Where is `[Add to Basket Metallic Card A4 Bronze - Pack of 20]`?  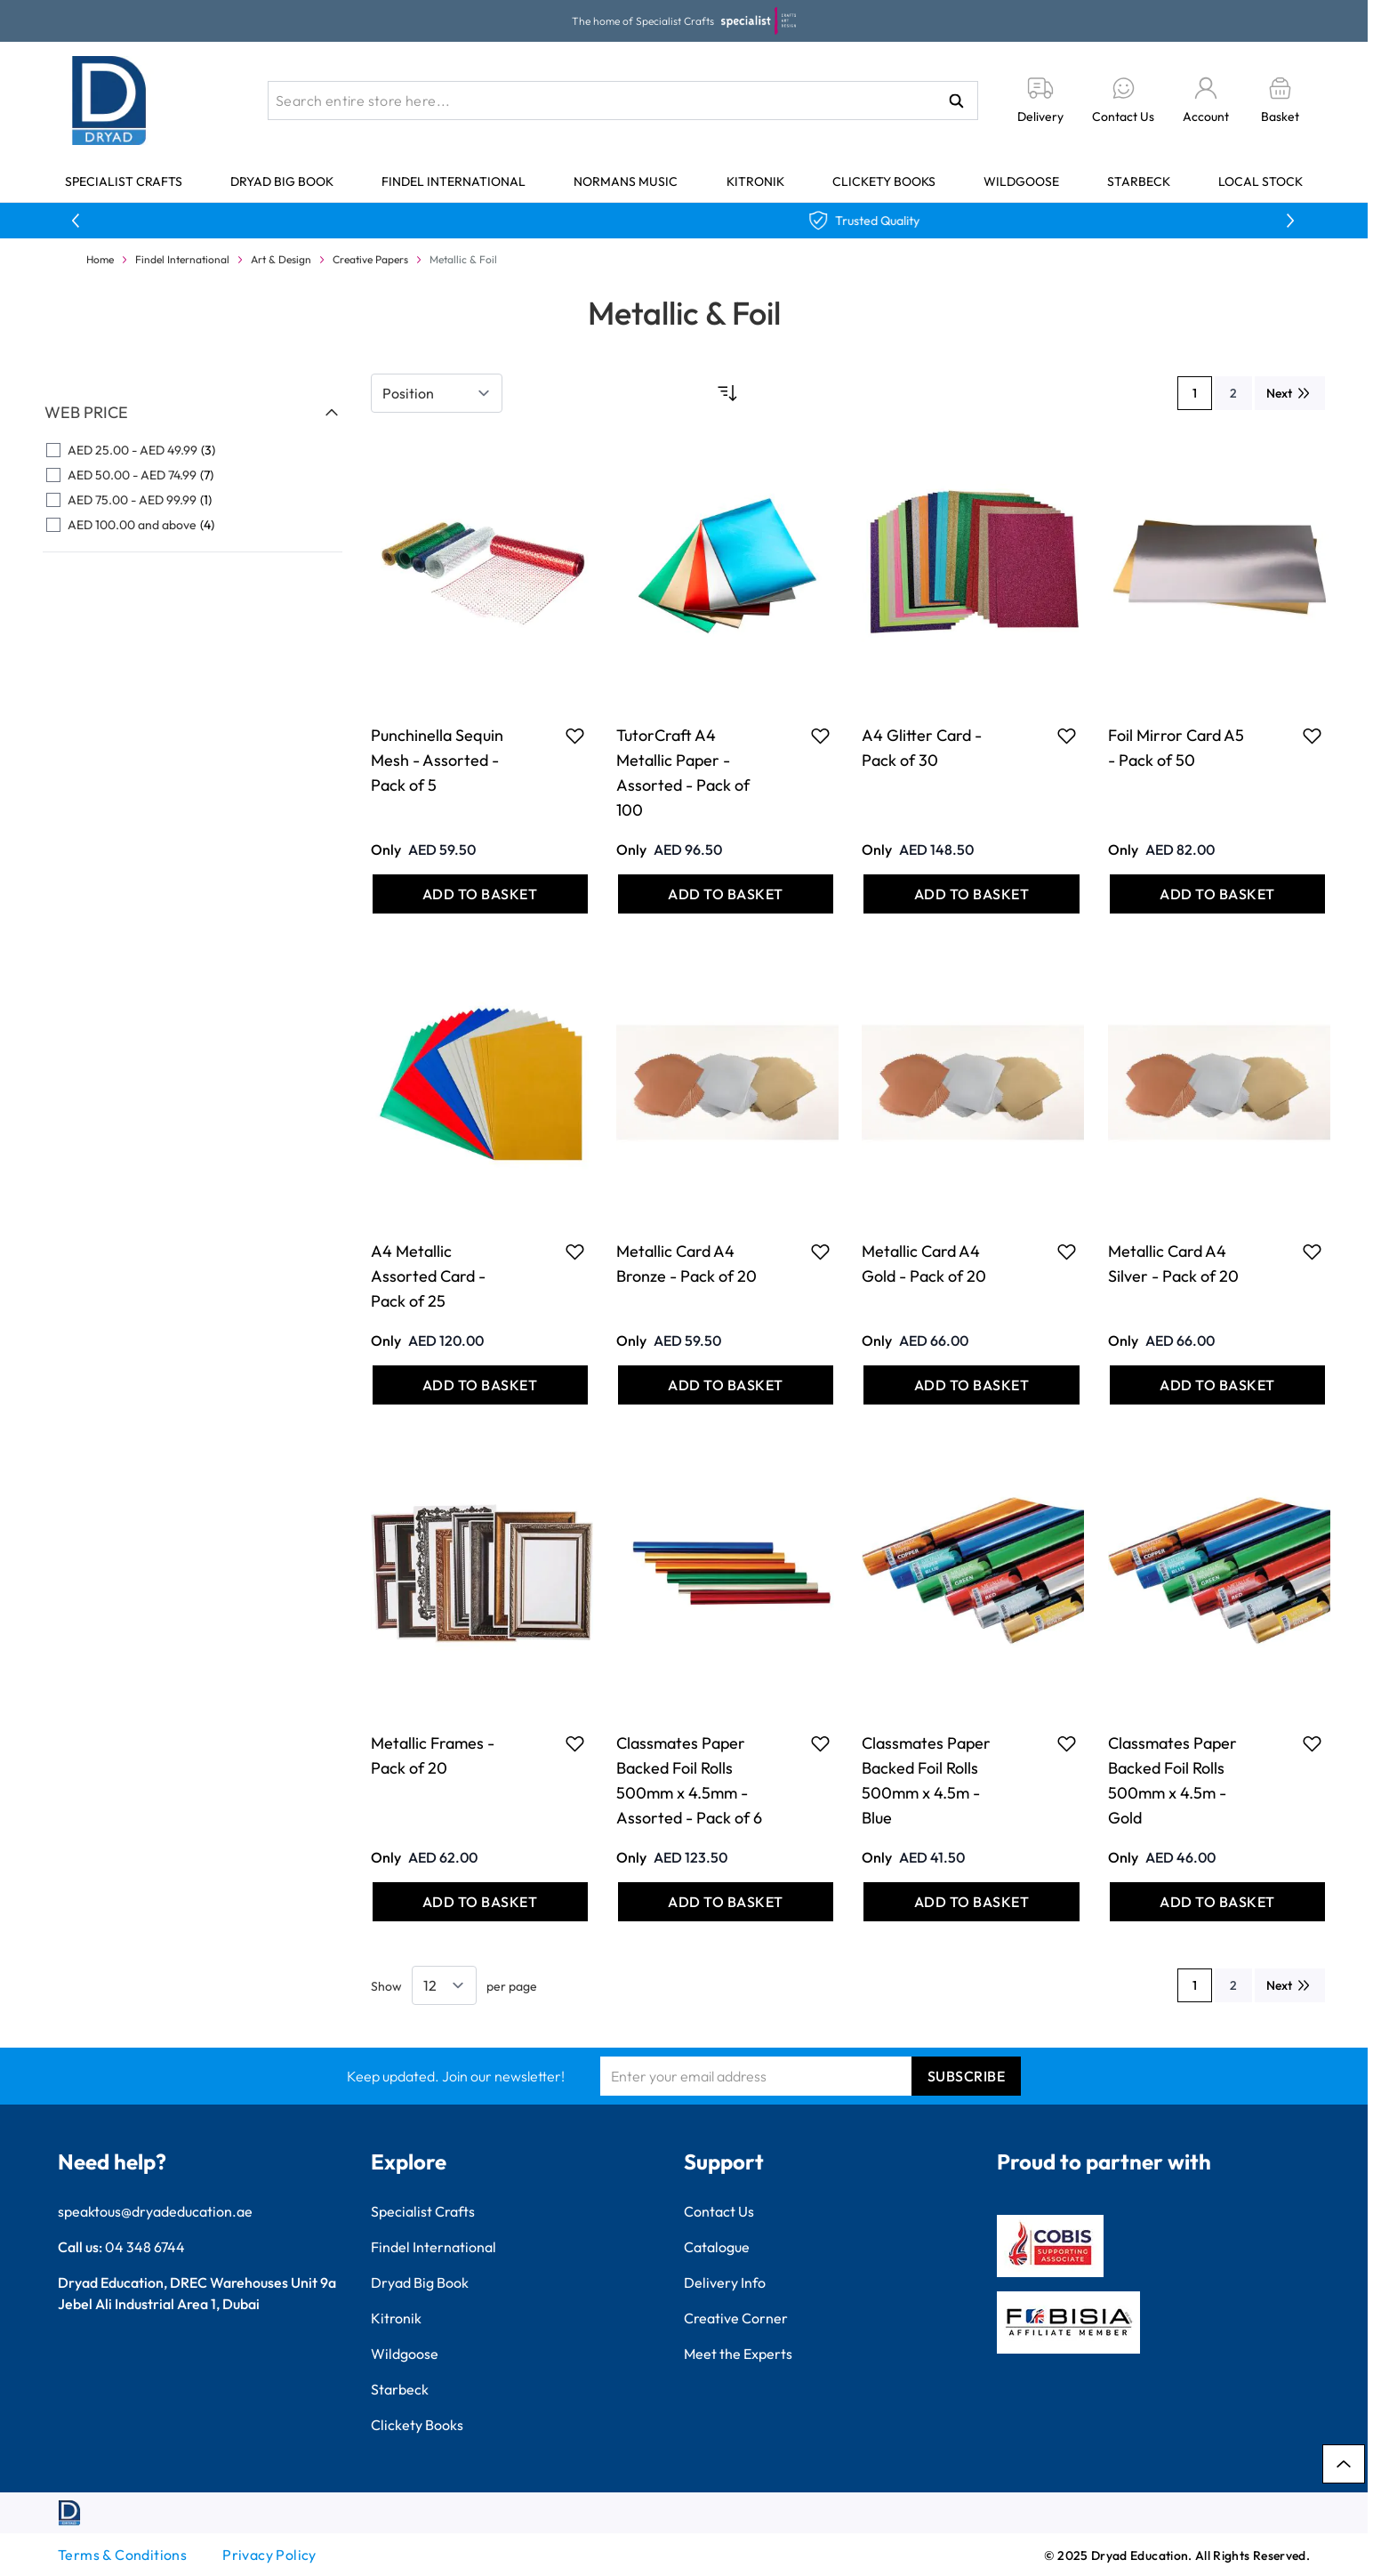
[Add to Basket Metallic Card A4 Bronze - Pack of 20] is located at coordinates (725, 1385).